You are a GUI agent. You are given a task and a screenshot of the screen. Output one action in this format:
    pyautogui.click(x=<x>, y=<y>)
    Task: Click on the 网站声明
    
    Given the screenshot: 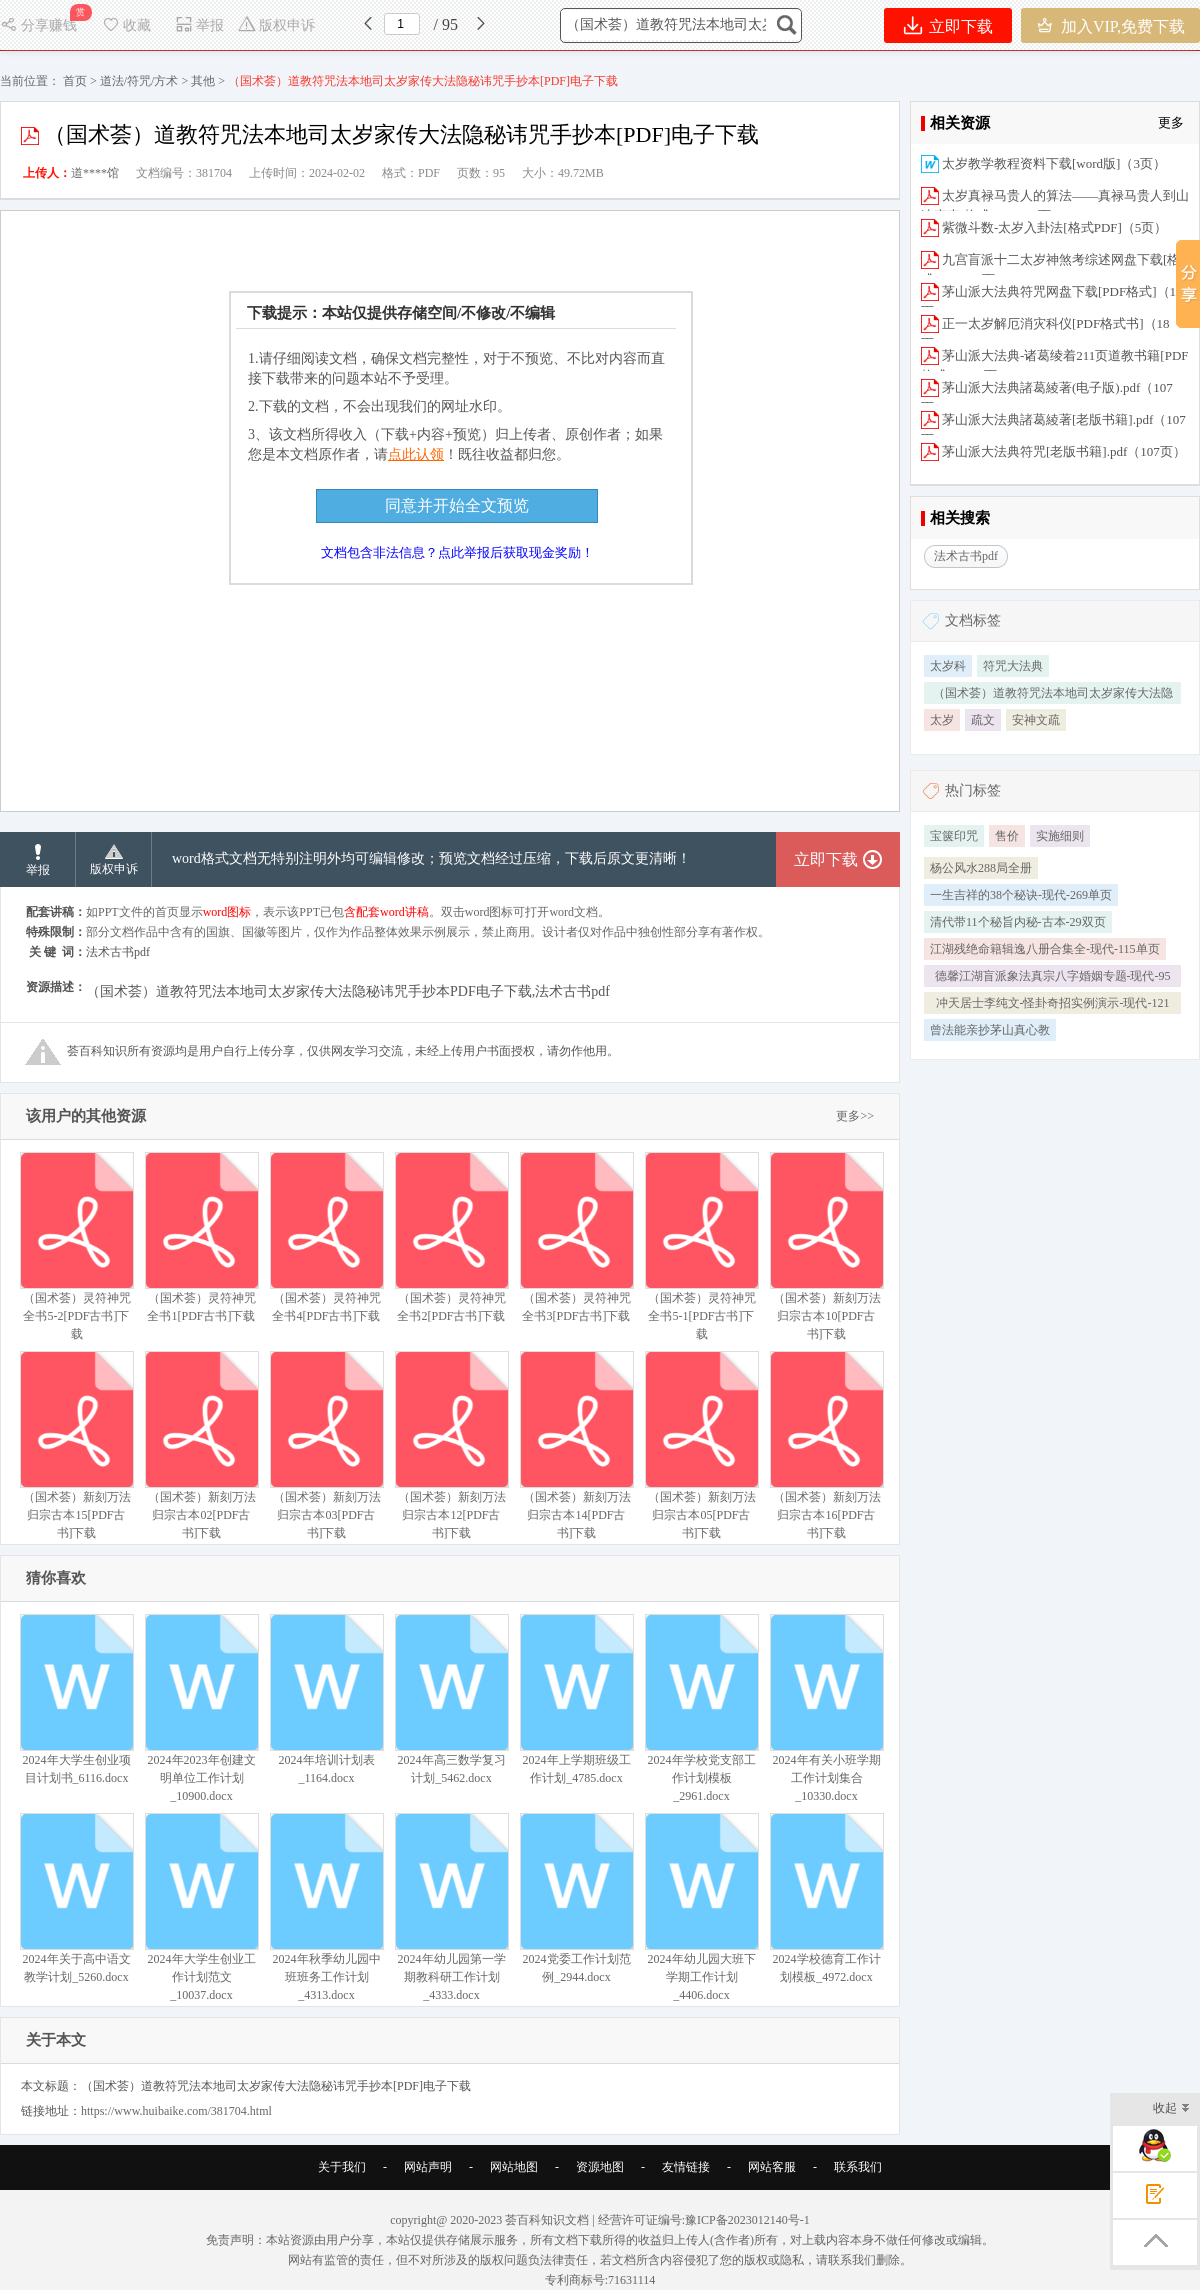 What is the action you would take?
    pyautogui.click(x=428, y=2167)
    